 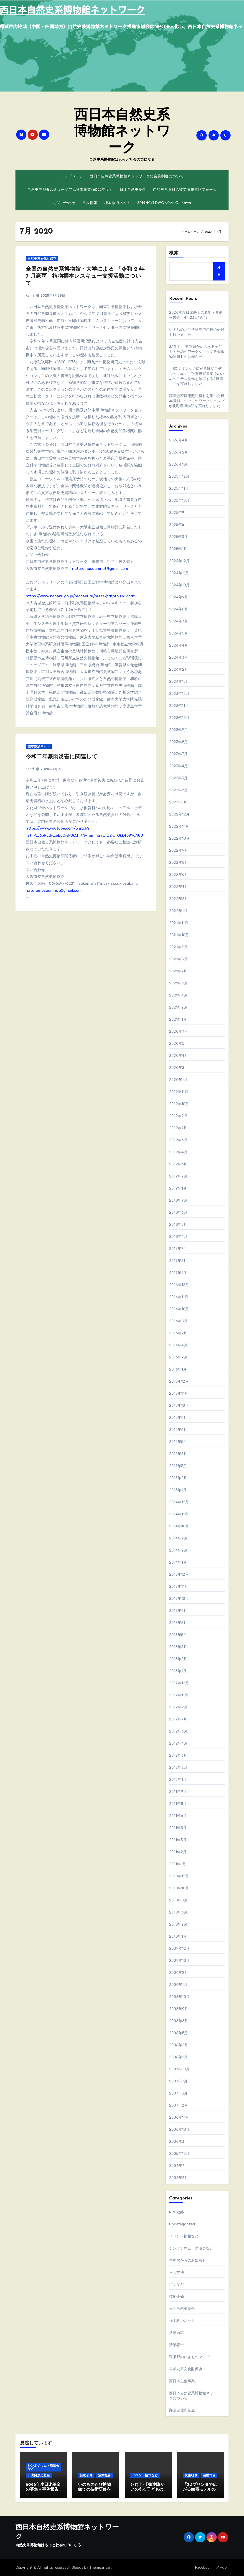 What do you see at coordinates (178, 1635) in the screenshot?
I see `2013年5月` at bounding box center [178, 1635].